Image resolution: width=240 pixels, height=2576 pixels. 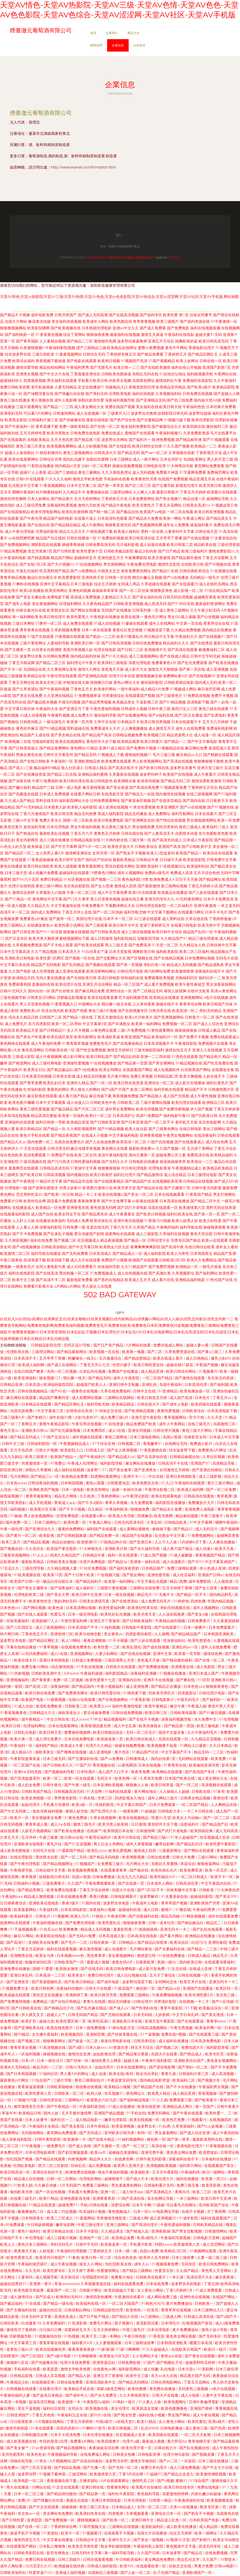 What do you see at coordinates (190, 984) in the screenshot?
I see `欧美午夜性春猛交` at bounding box center [190, 984].